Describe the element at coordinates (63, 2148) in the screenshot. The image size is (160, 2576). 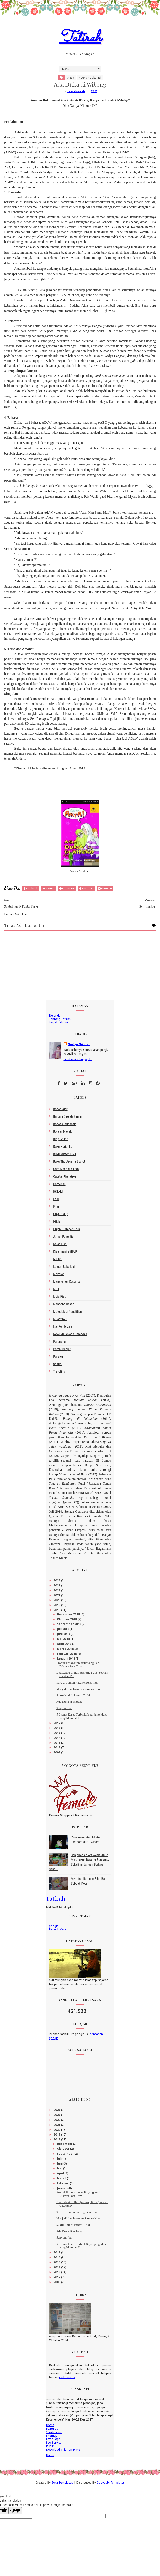
I see `Oktober` at that location.